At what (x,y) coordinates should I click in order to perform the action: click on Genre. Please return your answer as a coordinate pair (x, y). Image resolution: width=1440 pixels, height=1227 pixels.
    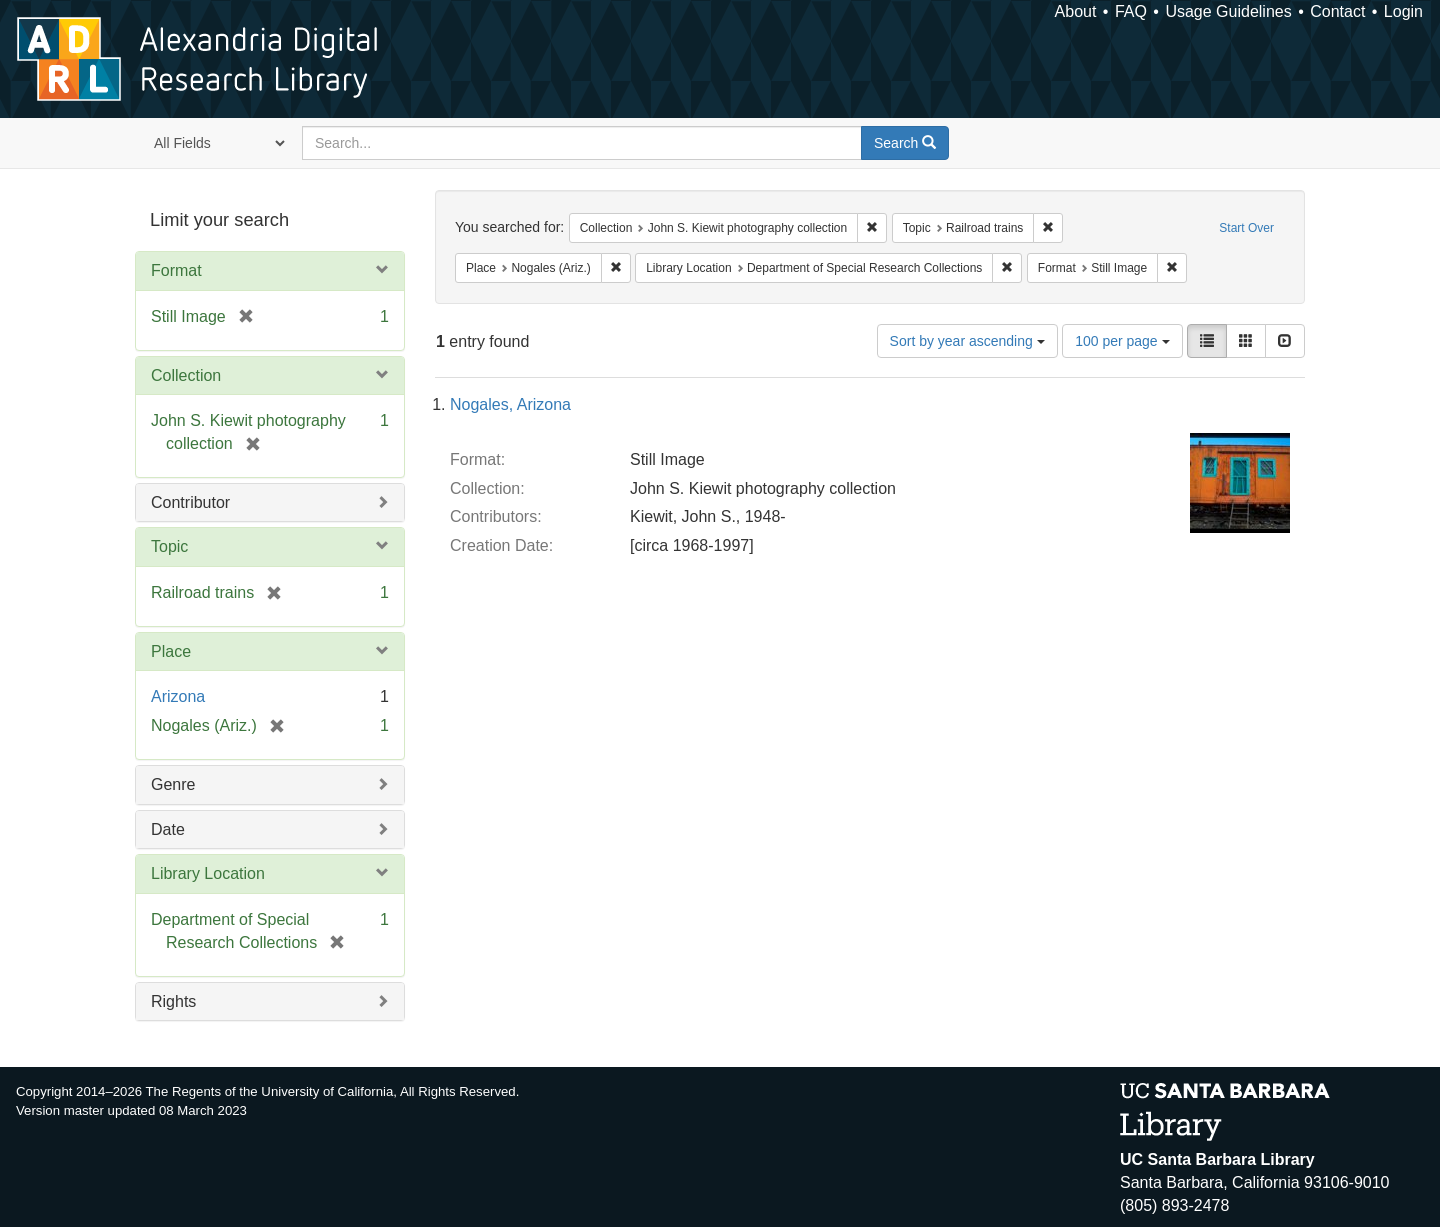
    Looking at the image, I should click on (173, 784).